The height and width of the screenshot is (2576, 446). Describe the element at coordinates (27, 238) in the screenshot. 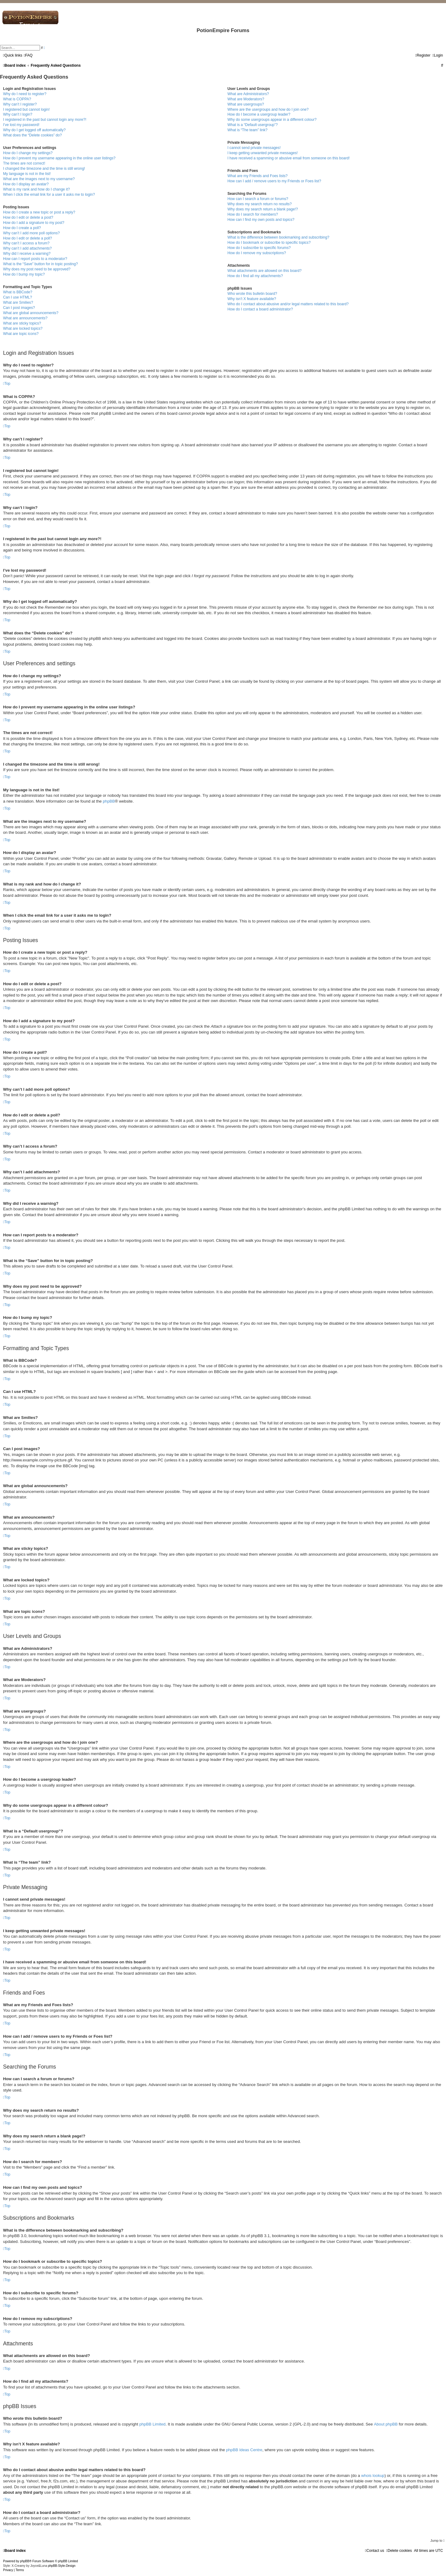

I see `How do I edit or delete a poll?` at that location.